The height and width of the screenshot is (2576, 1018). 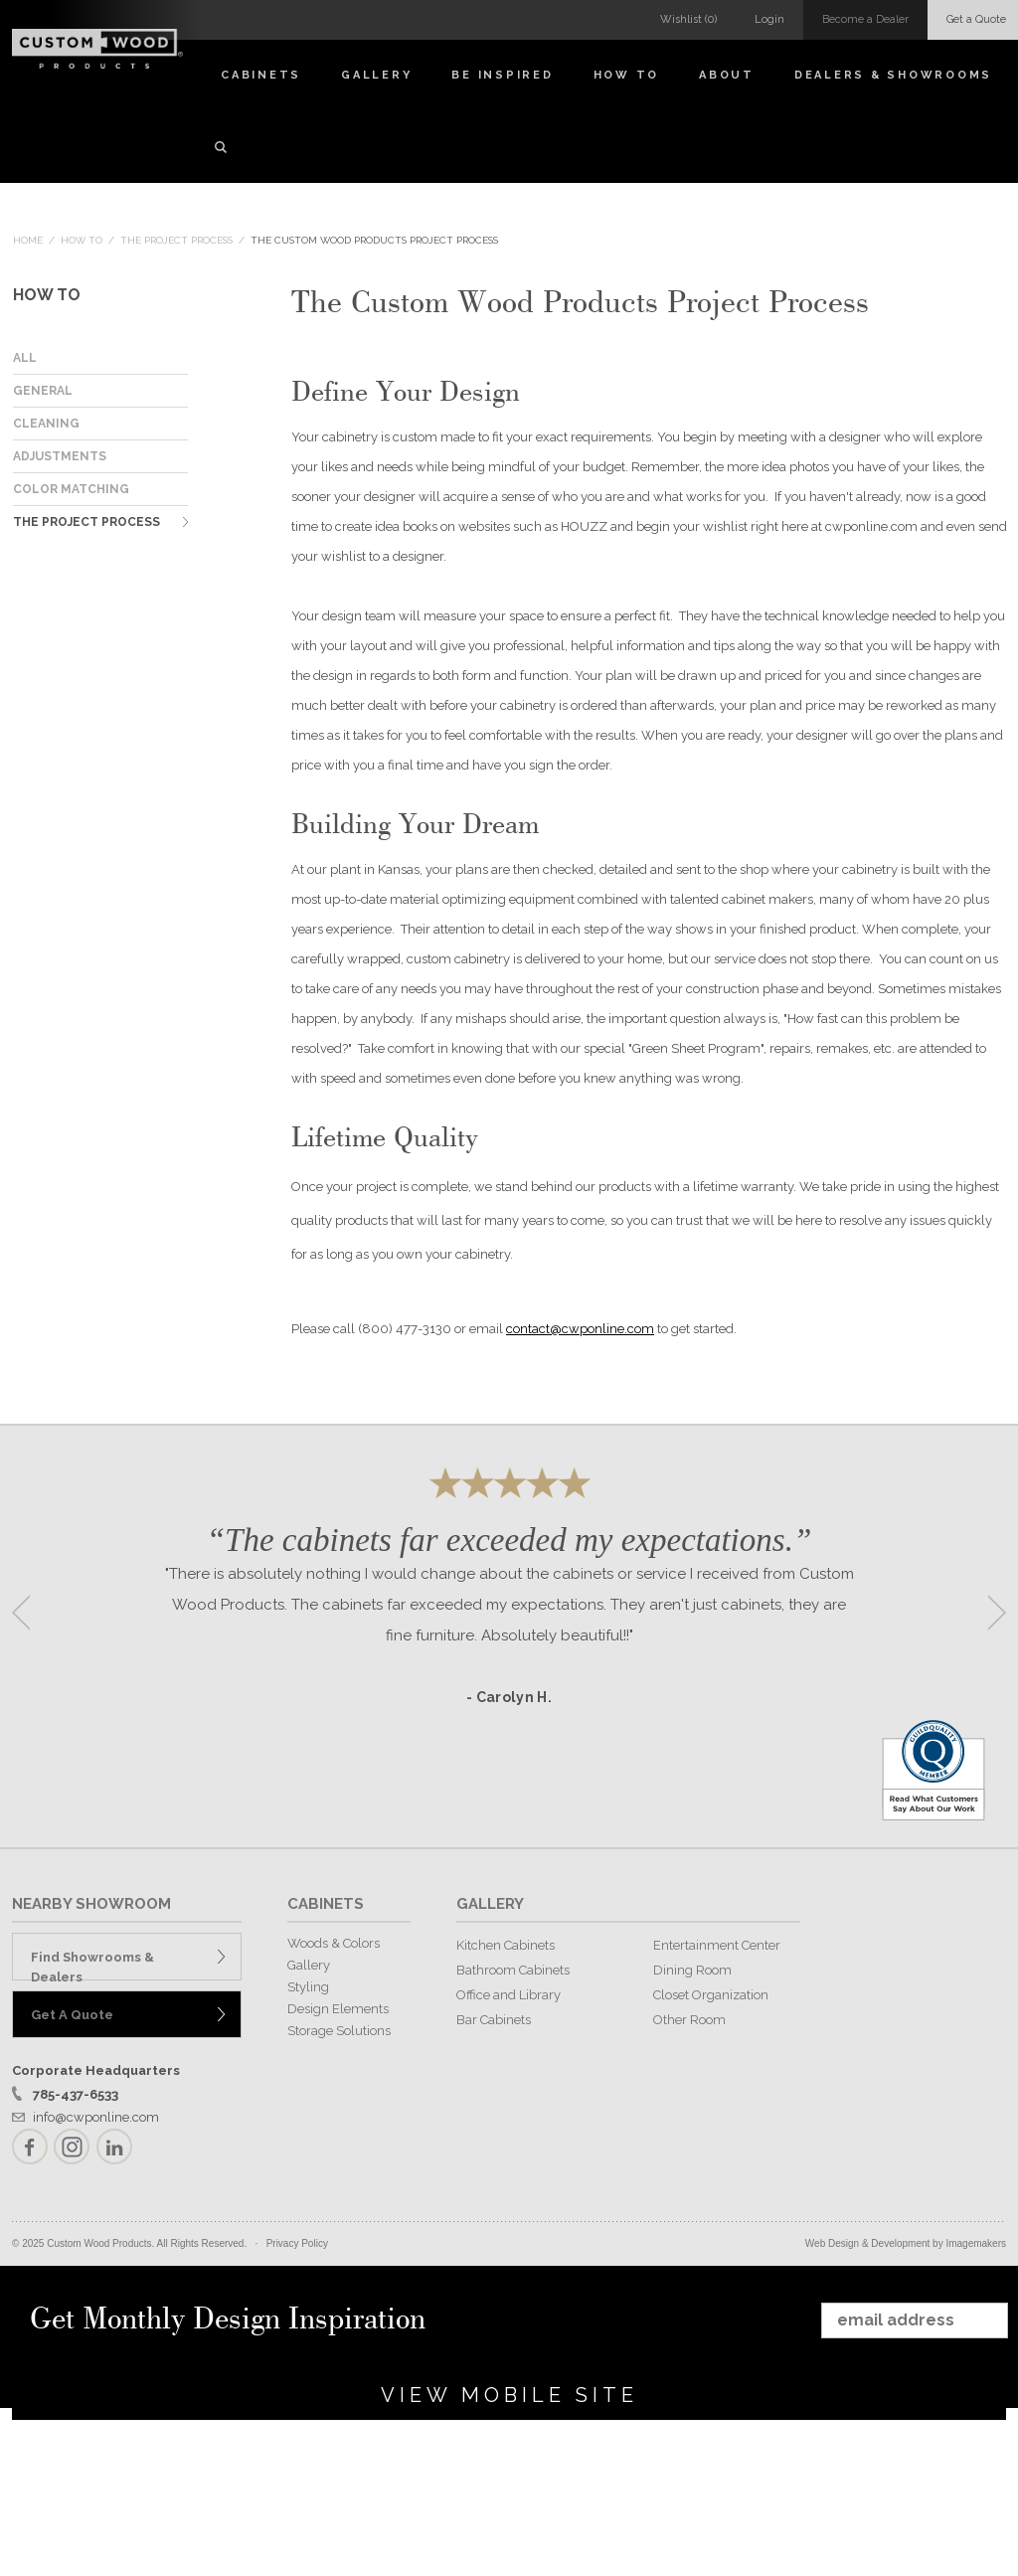 What do you see at coordinates (865, 19) in the screenshot?
I see `Become a Dealer` at bounding box center [865, 19].